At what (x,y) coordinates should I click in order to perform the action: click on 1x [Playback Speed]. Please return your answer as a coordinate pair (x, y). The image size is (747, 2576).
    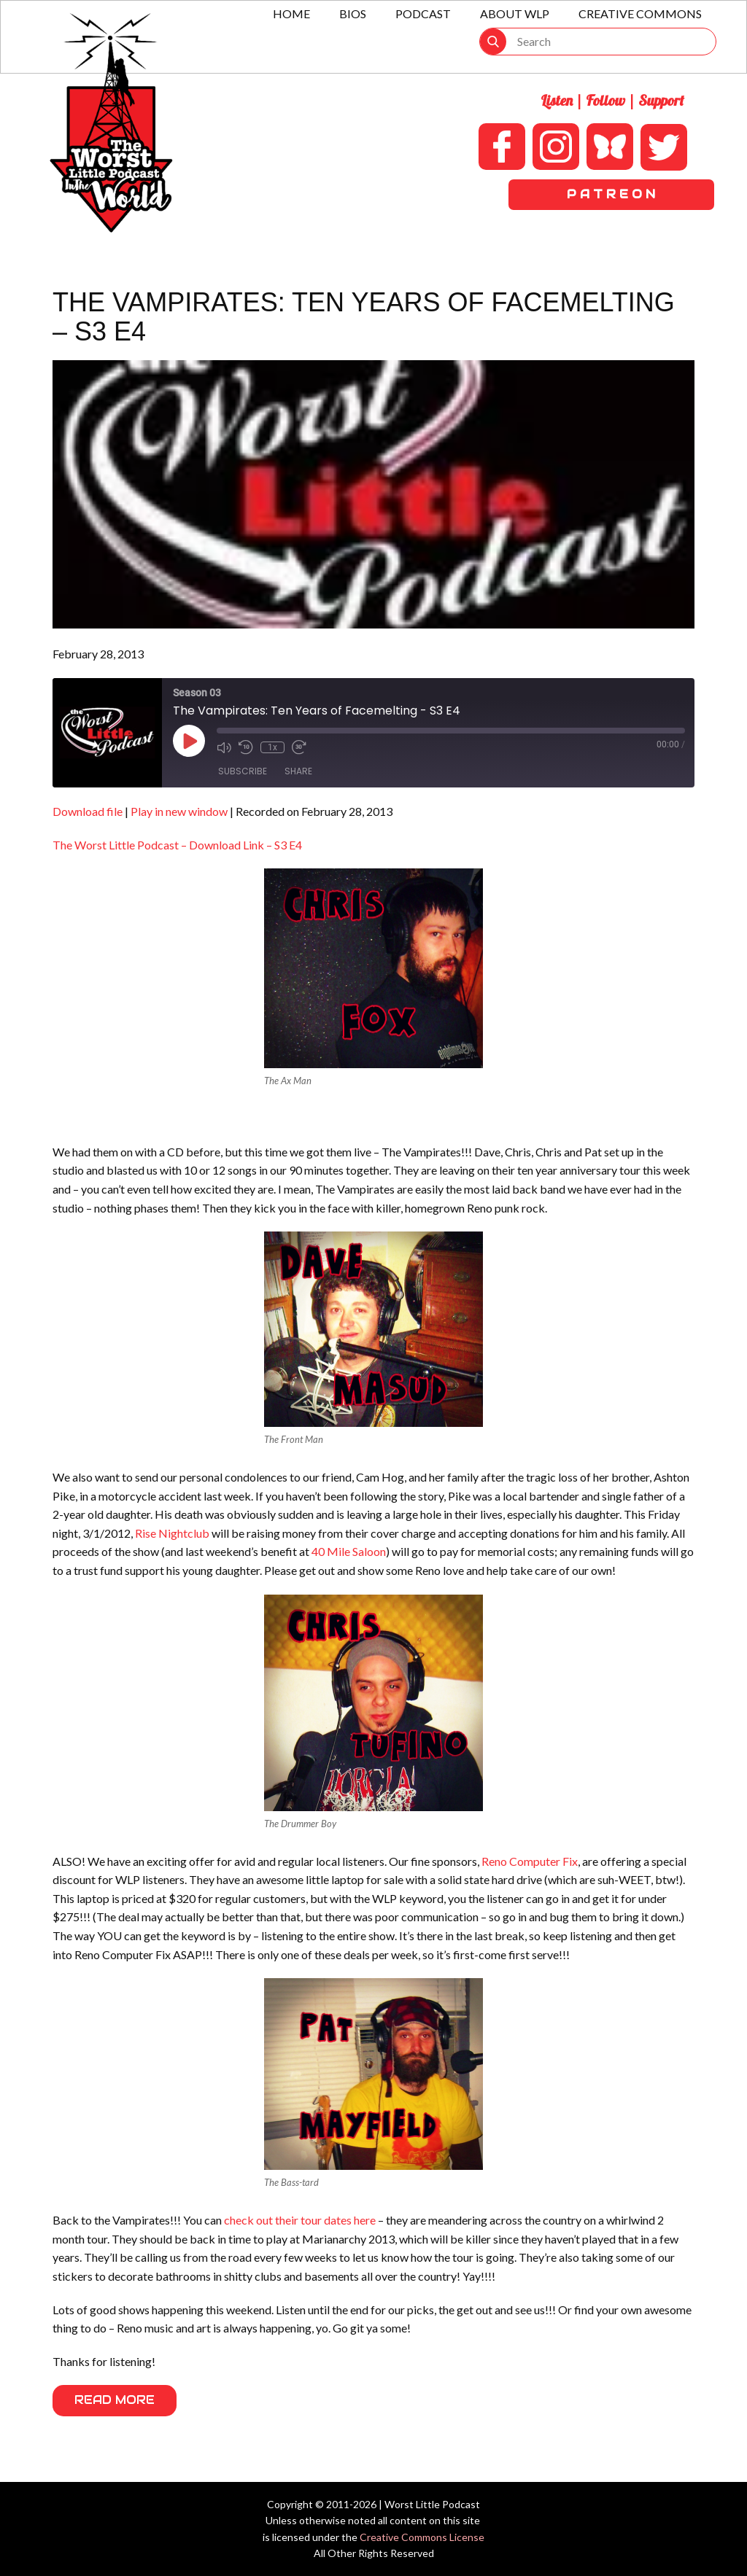
    Looking at the image, I should click on (272, 747).